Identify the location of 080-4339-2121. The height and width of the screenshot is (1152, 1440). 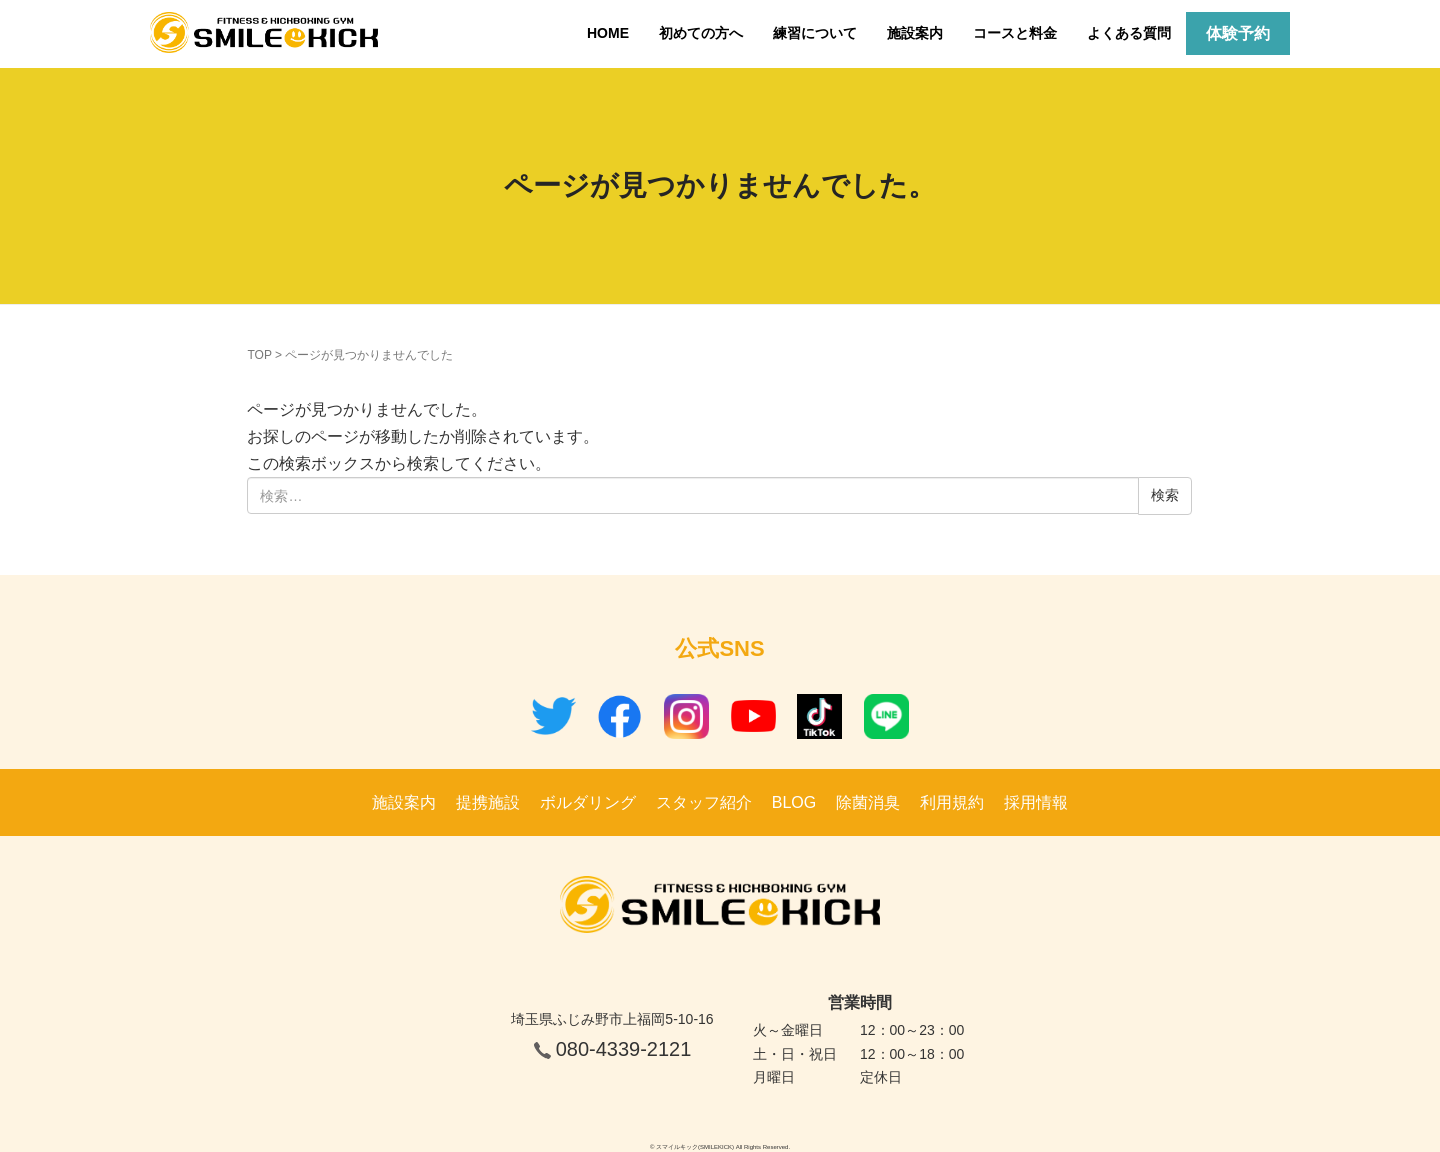
(624, 1049).